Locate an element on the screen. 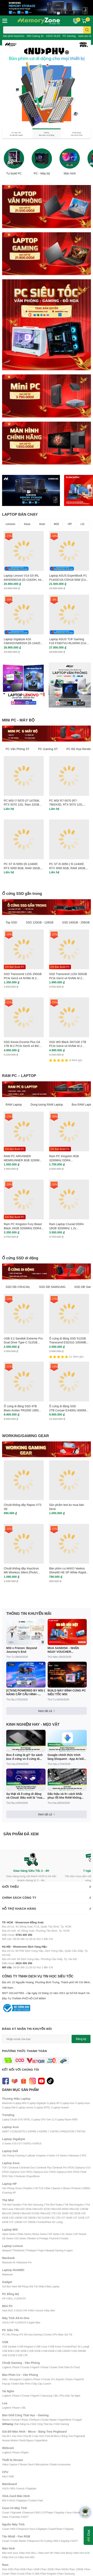 Image resolution: width=93 pixels, height=2576 pixels. Legion is located at coordinates (69, 2250).